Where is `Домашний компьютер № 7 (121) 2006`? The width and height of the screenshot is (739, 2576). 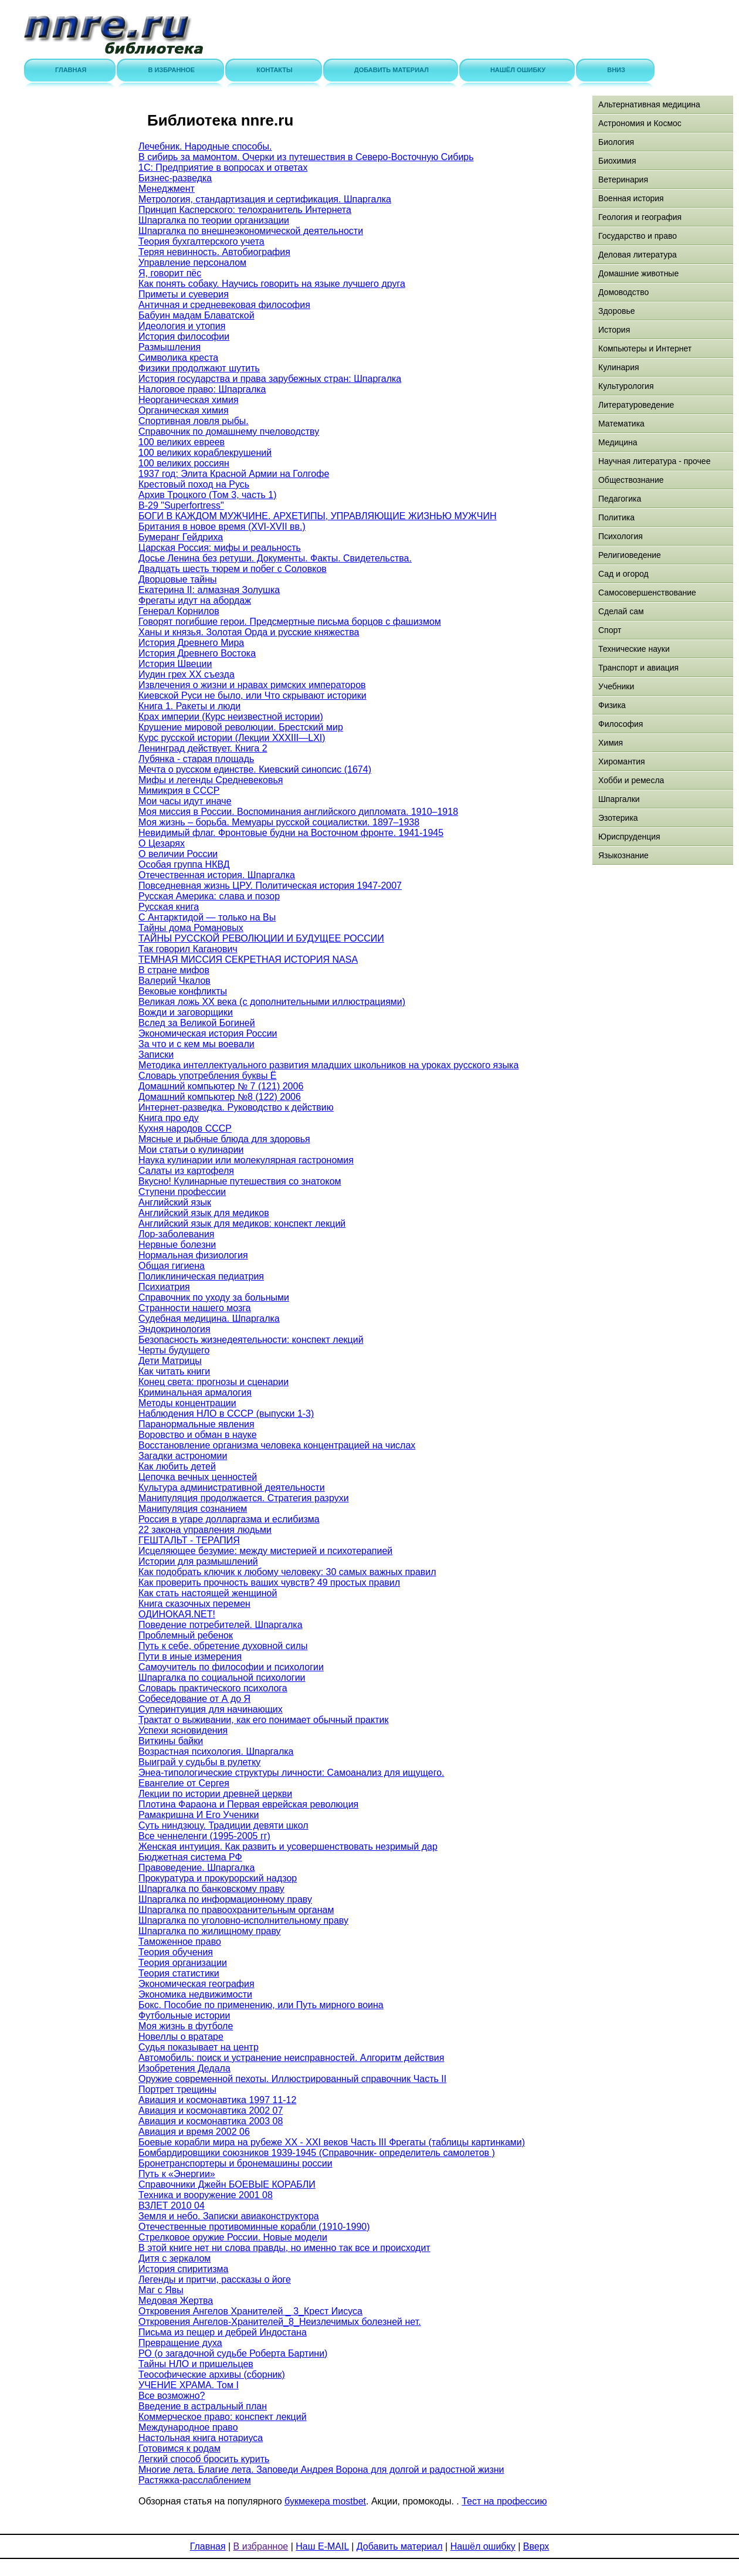 Домашний компьютер № 7 (121) 2006 is located at coordinates (220, 1086).